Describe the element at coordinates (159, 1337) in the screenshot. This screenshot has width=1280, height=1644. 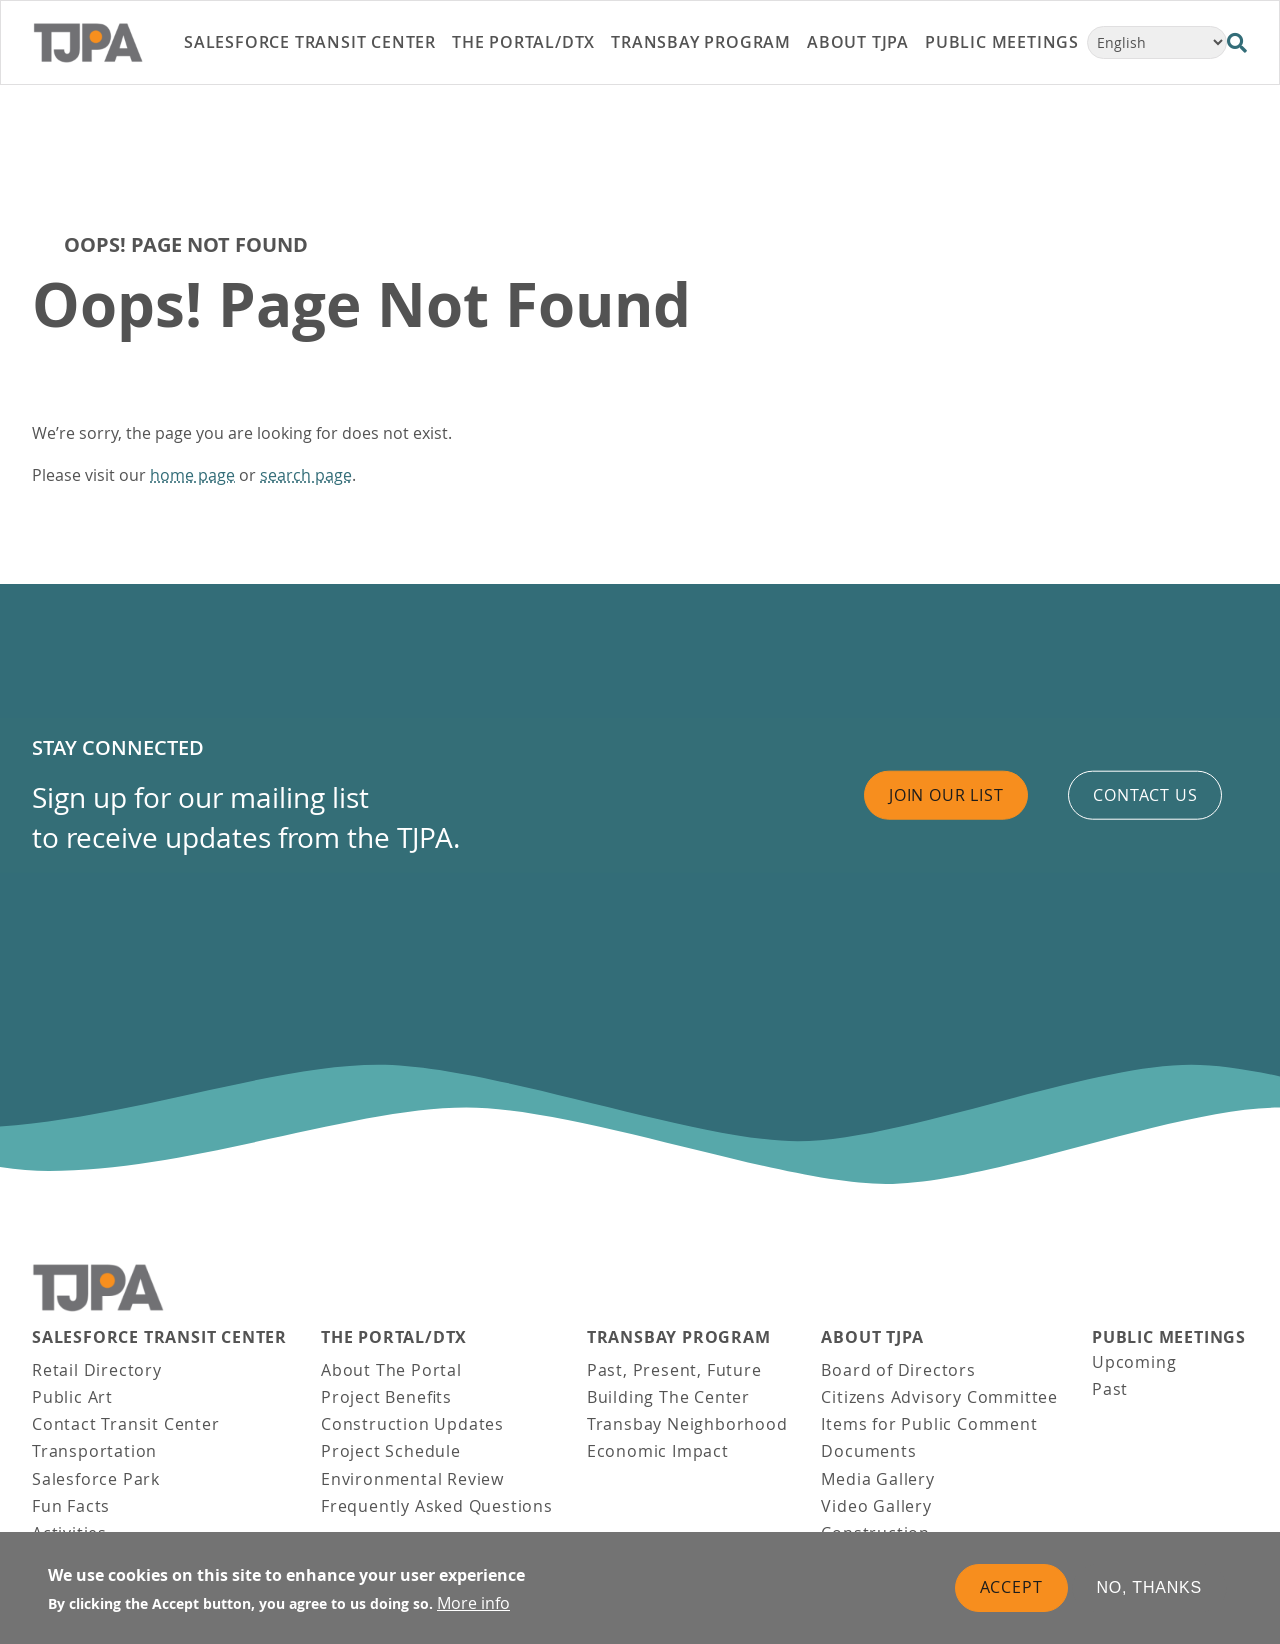
I see `Salesforce Transit Center` at that location.